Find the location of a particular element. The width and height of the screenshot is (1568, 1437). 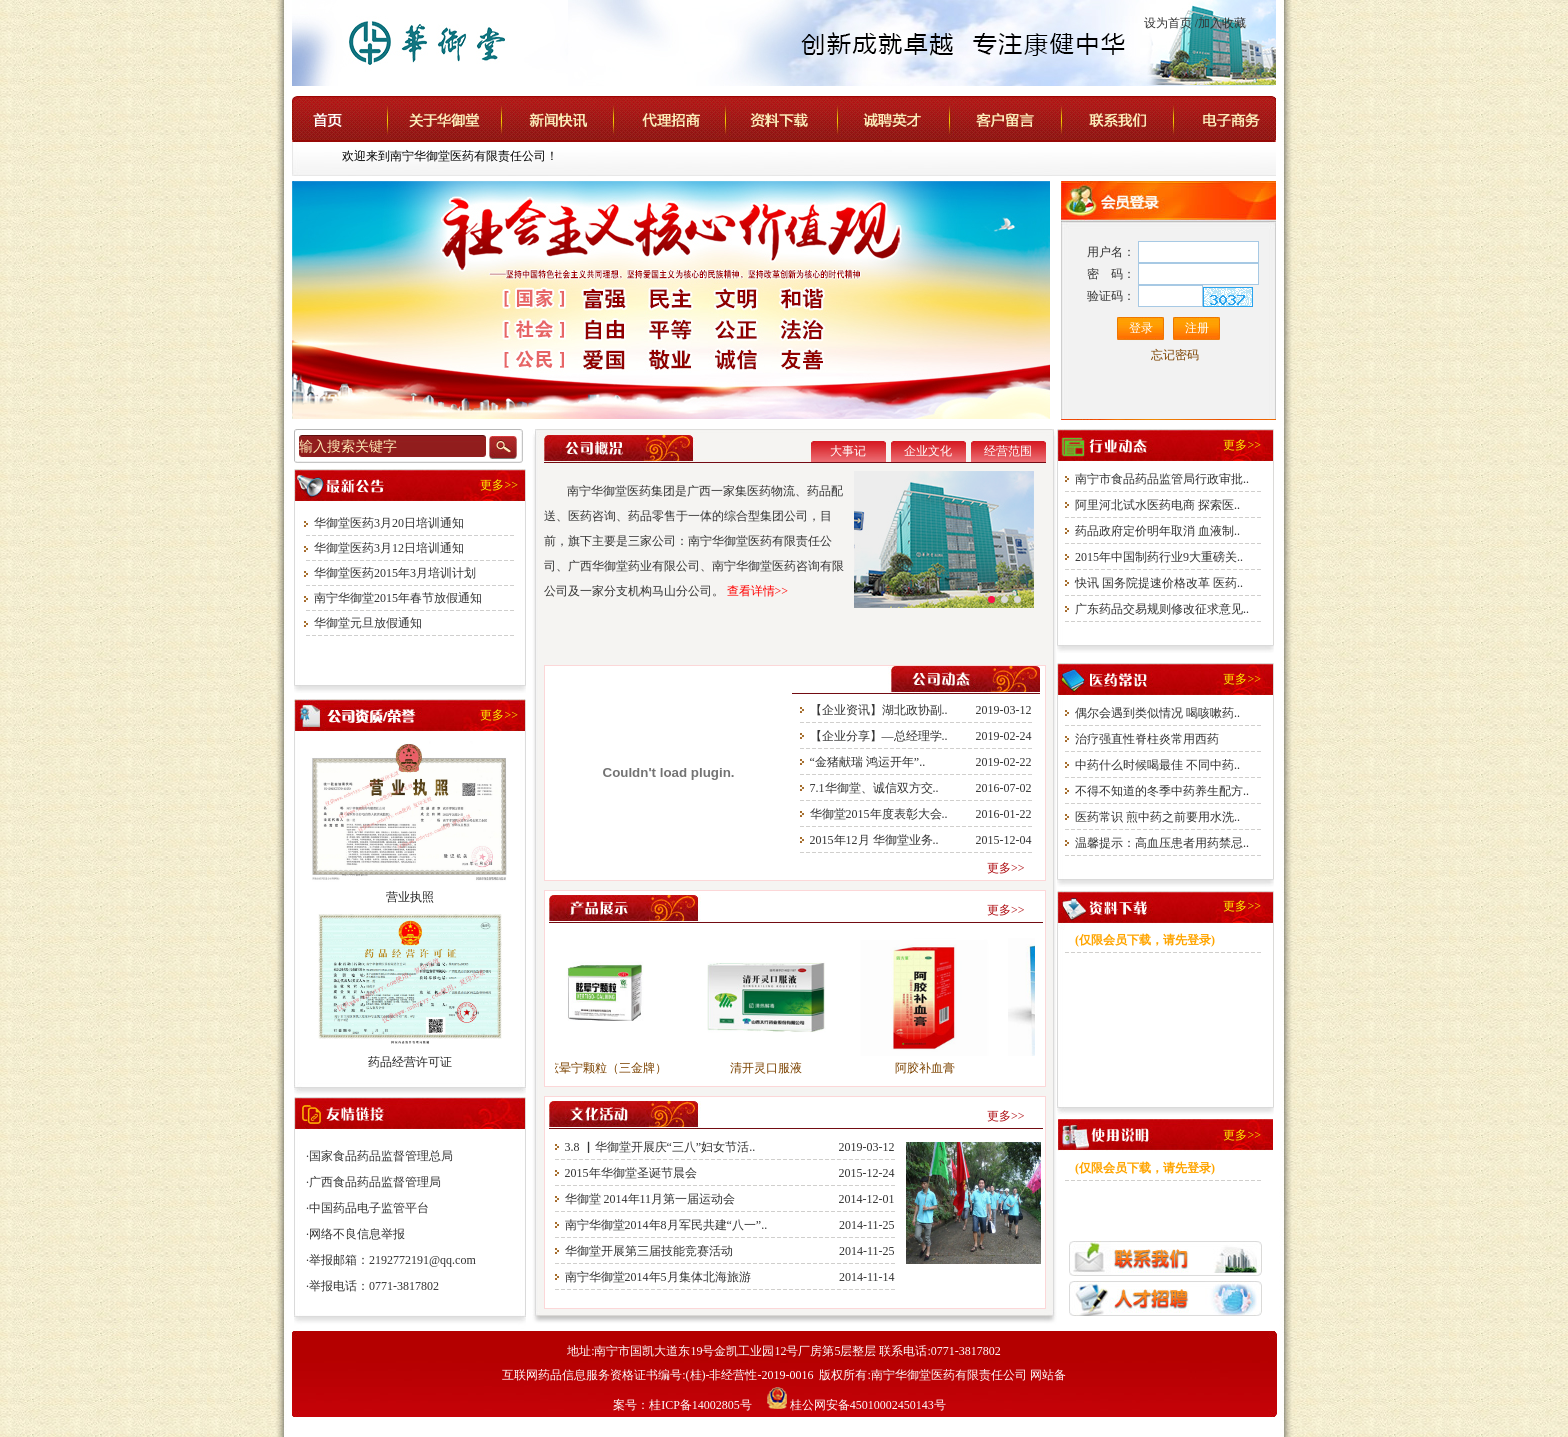

中药什么时候喝最佳 不同中药.. is located at coordinates (1157, 765).